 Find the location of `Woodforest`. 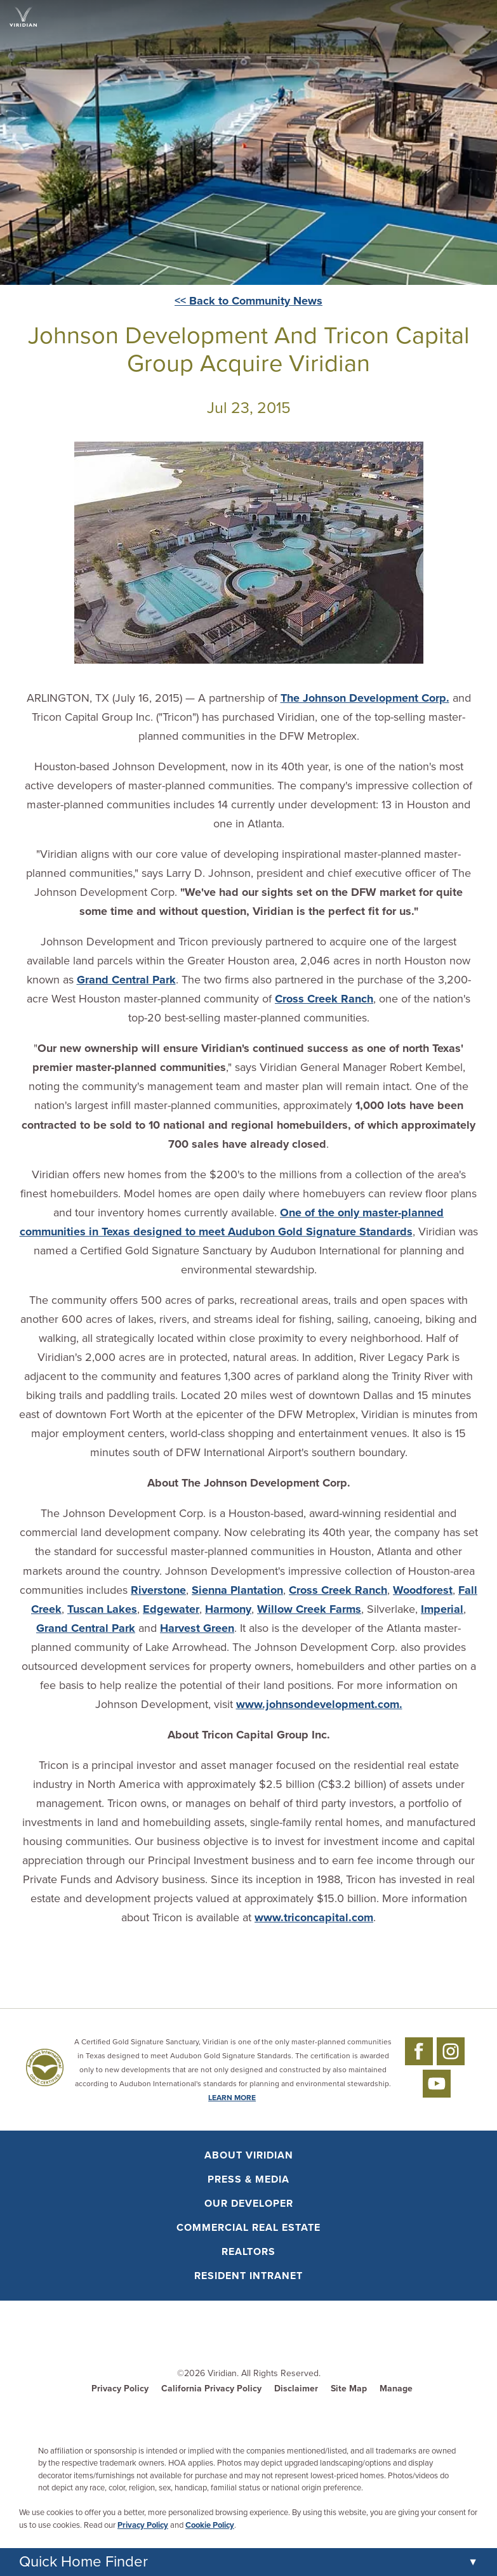

Woodforest is located at coordinates (423, 1590).